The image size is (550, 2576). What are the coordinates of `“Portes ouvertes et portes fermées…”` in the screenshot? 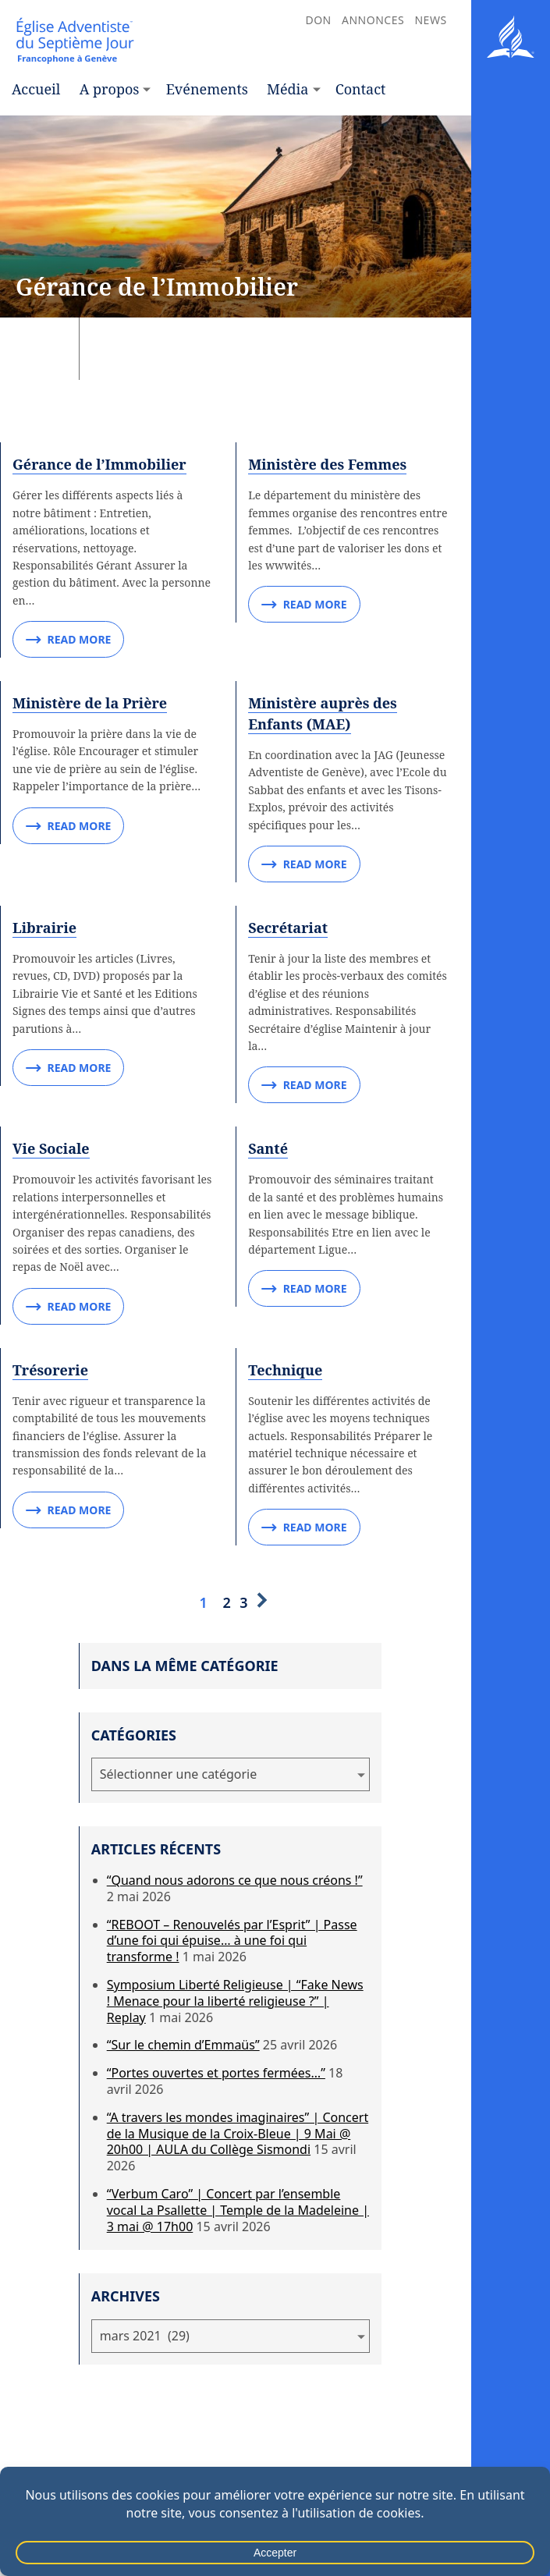 It's located at (216, 2072).